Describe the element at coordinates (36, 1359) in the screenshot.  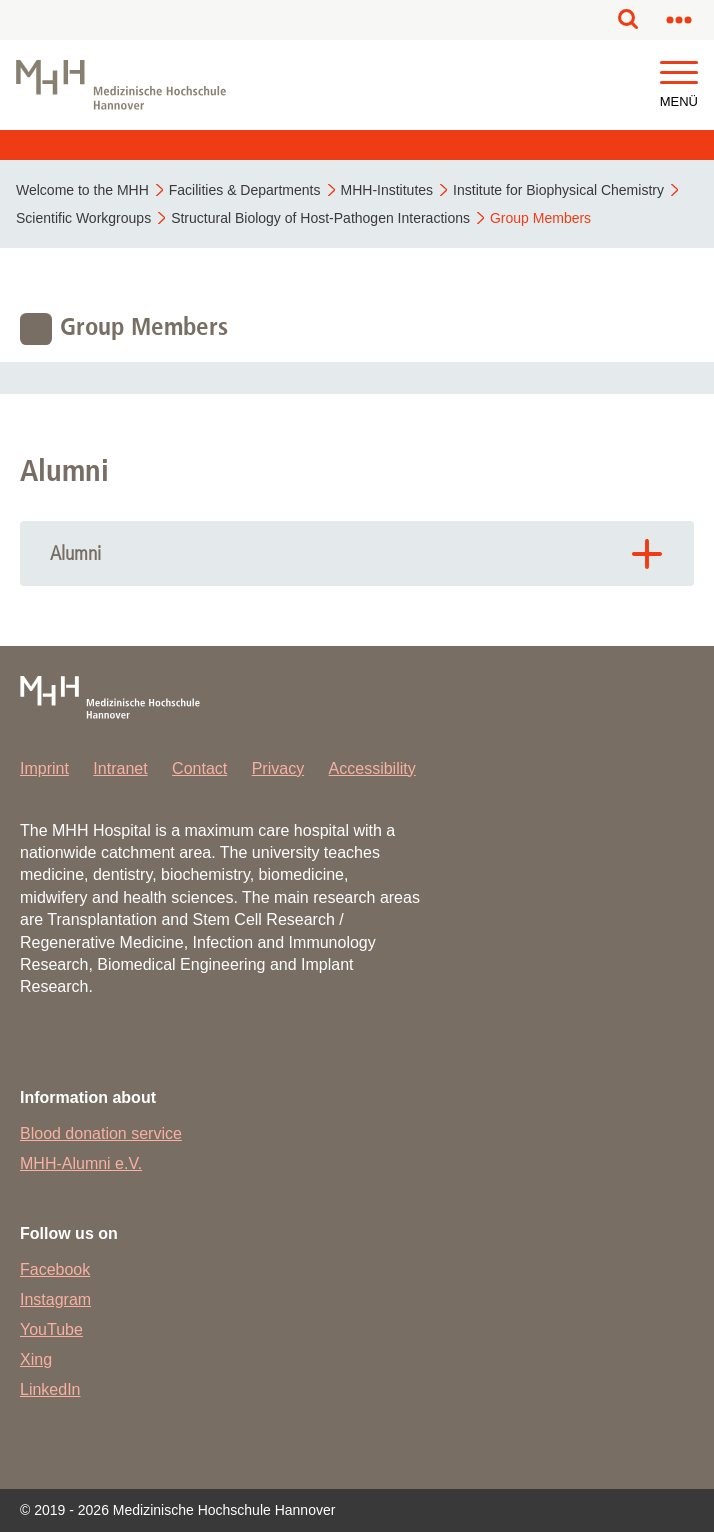
I see `Xing` at that location.